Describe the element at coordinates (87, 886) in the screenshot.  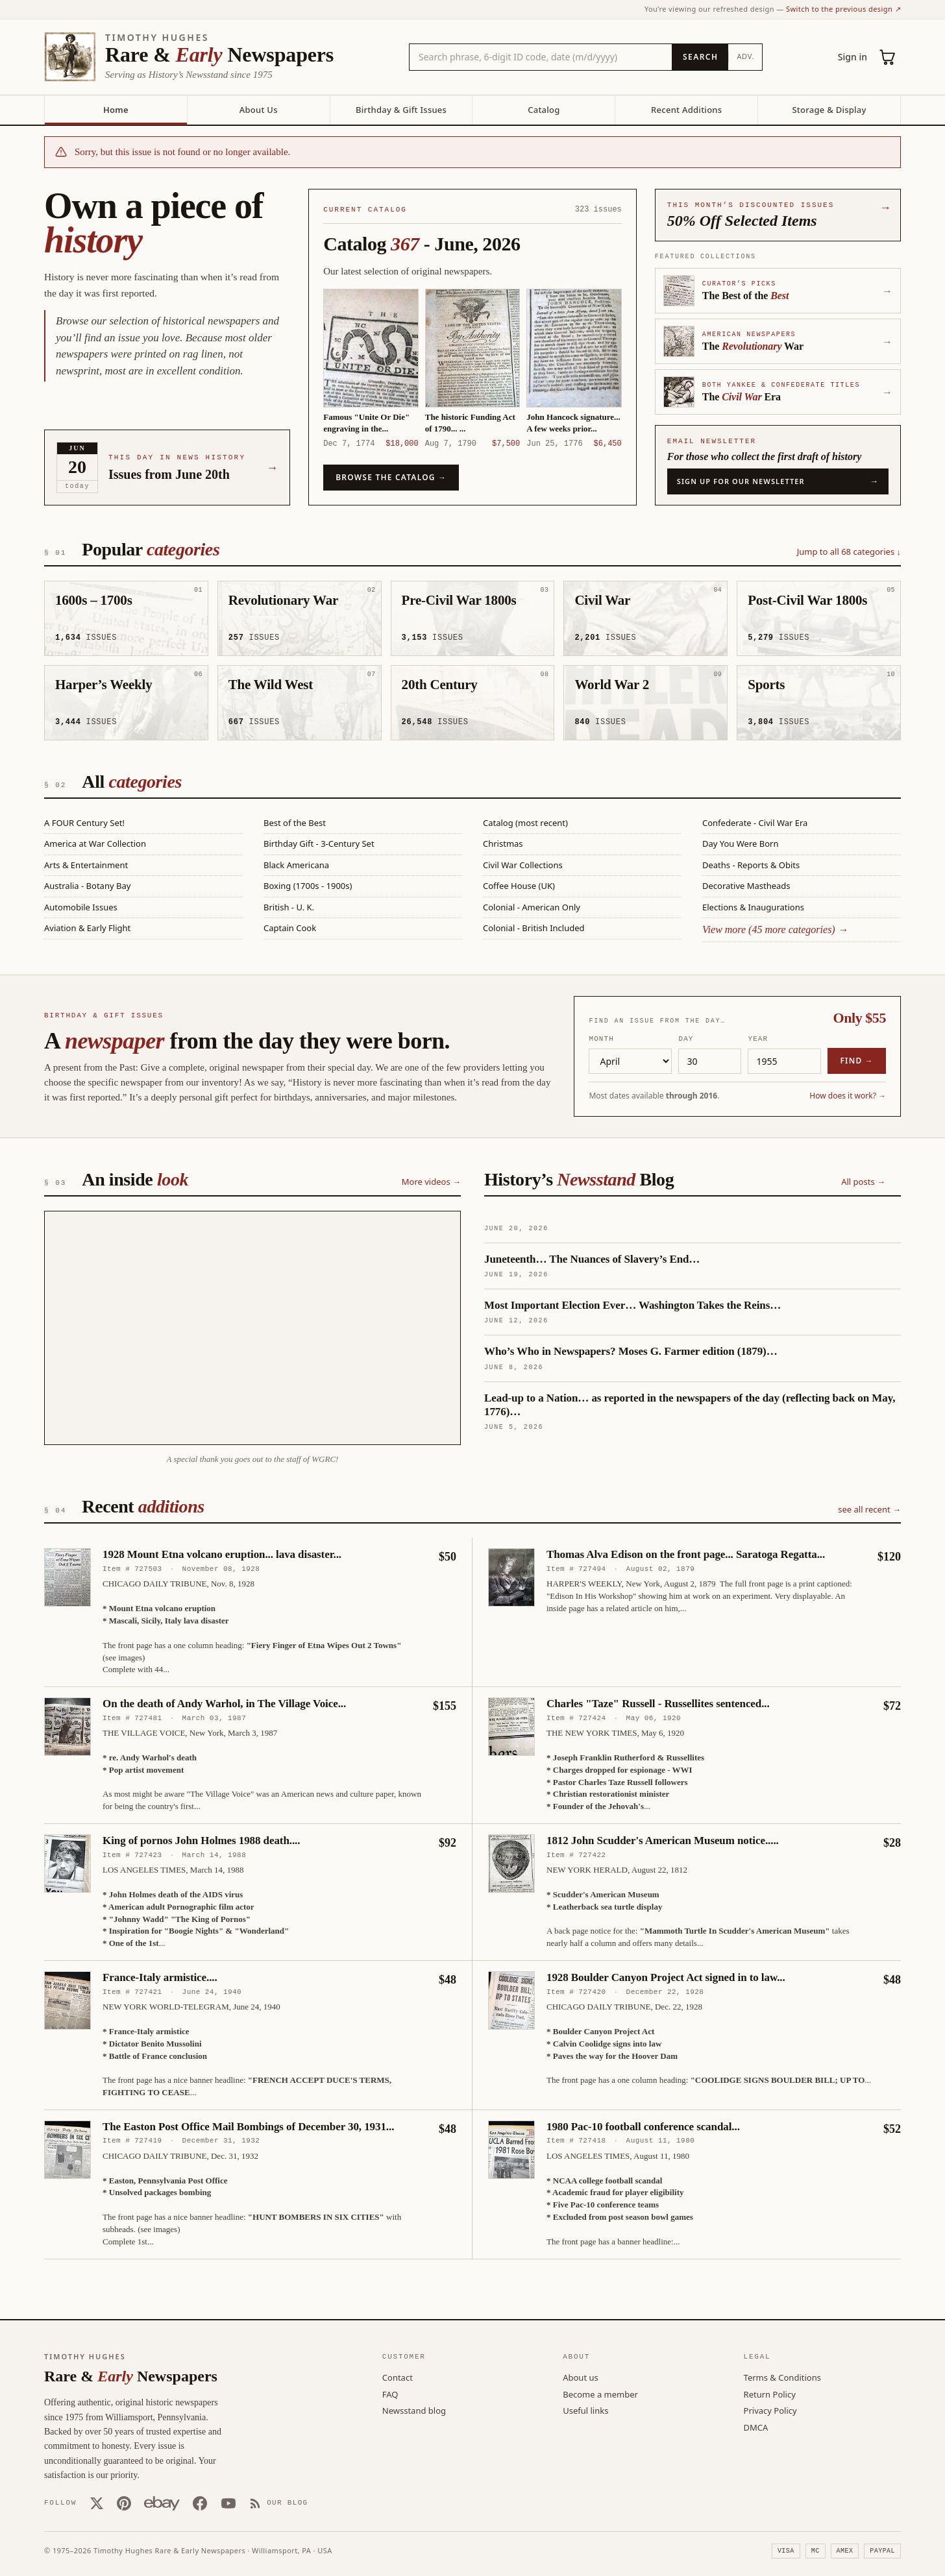
I see `Australia - Botany Bay` at that location.